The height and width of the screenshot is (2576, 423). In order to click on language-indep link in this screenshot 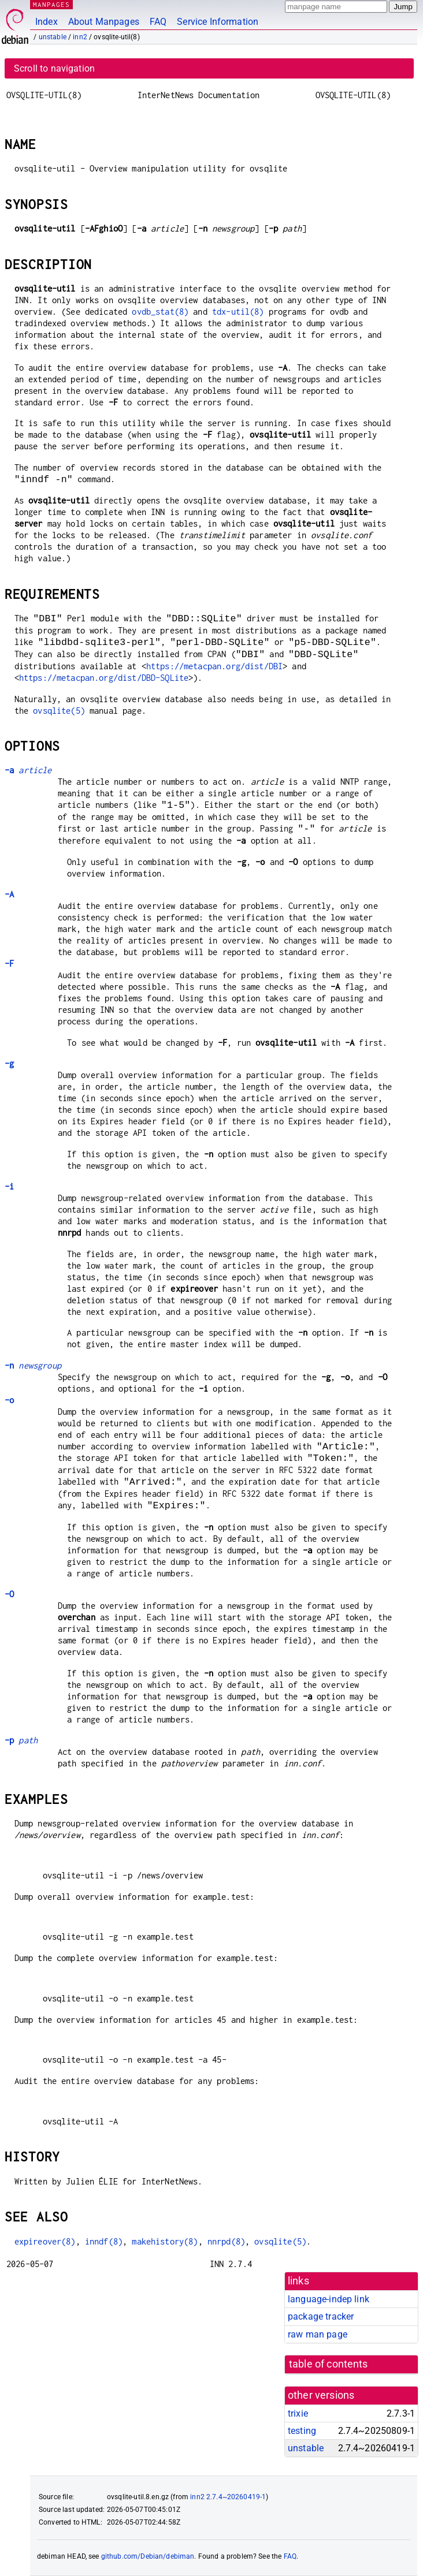, I will do `click(328, 2299)`.